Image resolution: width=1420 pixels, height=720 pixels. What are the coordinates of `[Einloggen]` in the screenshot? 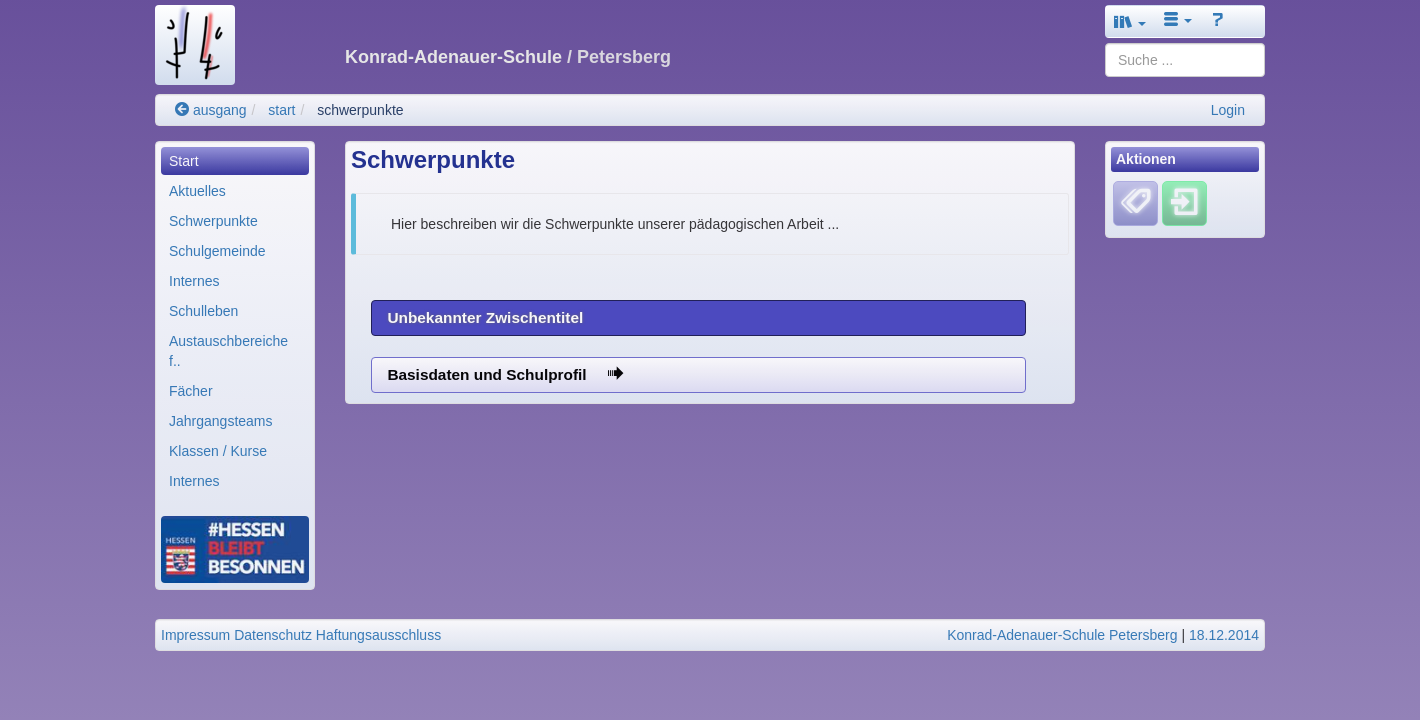 It's located at (1184, 203).